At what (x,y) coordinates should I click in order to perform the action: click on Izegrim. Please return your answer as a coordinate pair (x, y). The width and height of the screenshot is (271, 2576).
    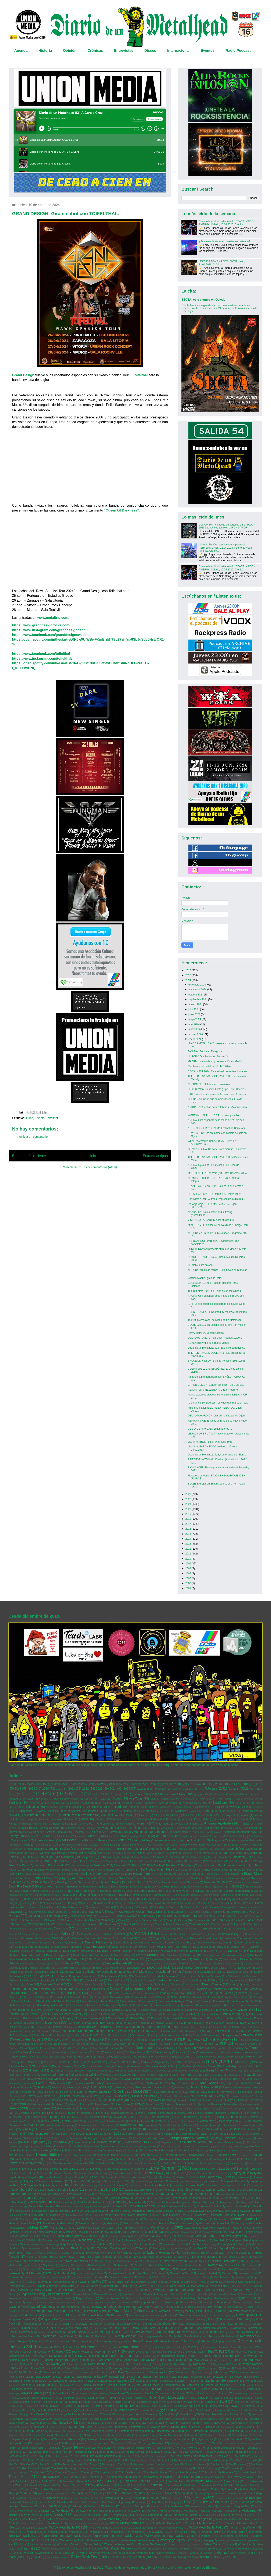
    Looking at the image, I should click on (96, 2134).